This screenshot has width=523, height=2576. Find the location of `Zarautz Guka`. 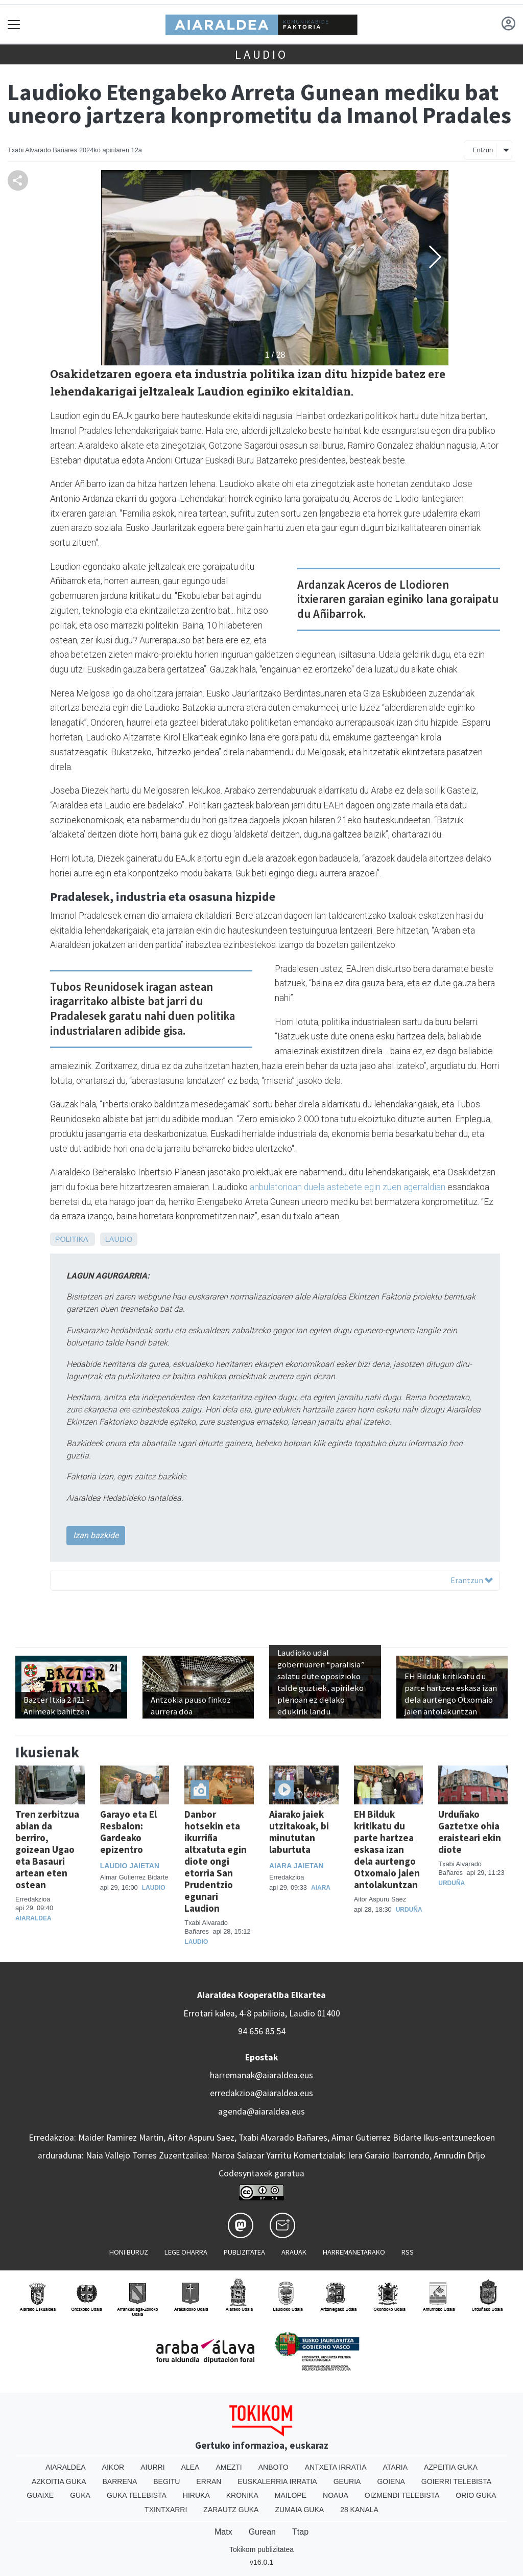

Zarautz Guka is located at coordinates (230, 2509).